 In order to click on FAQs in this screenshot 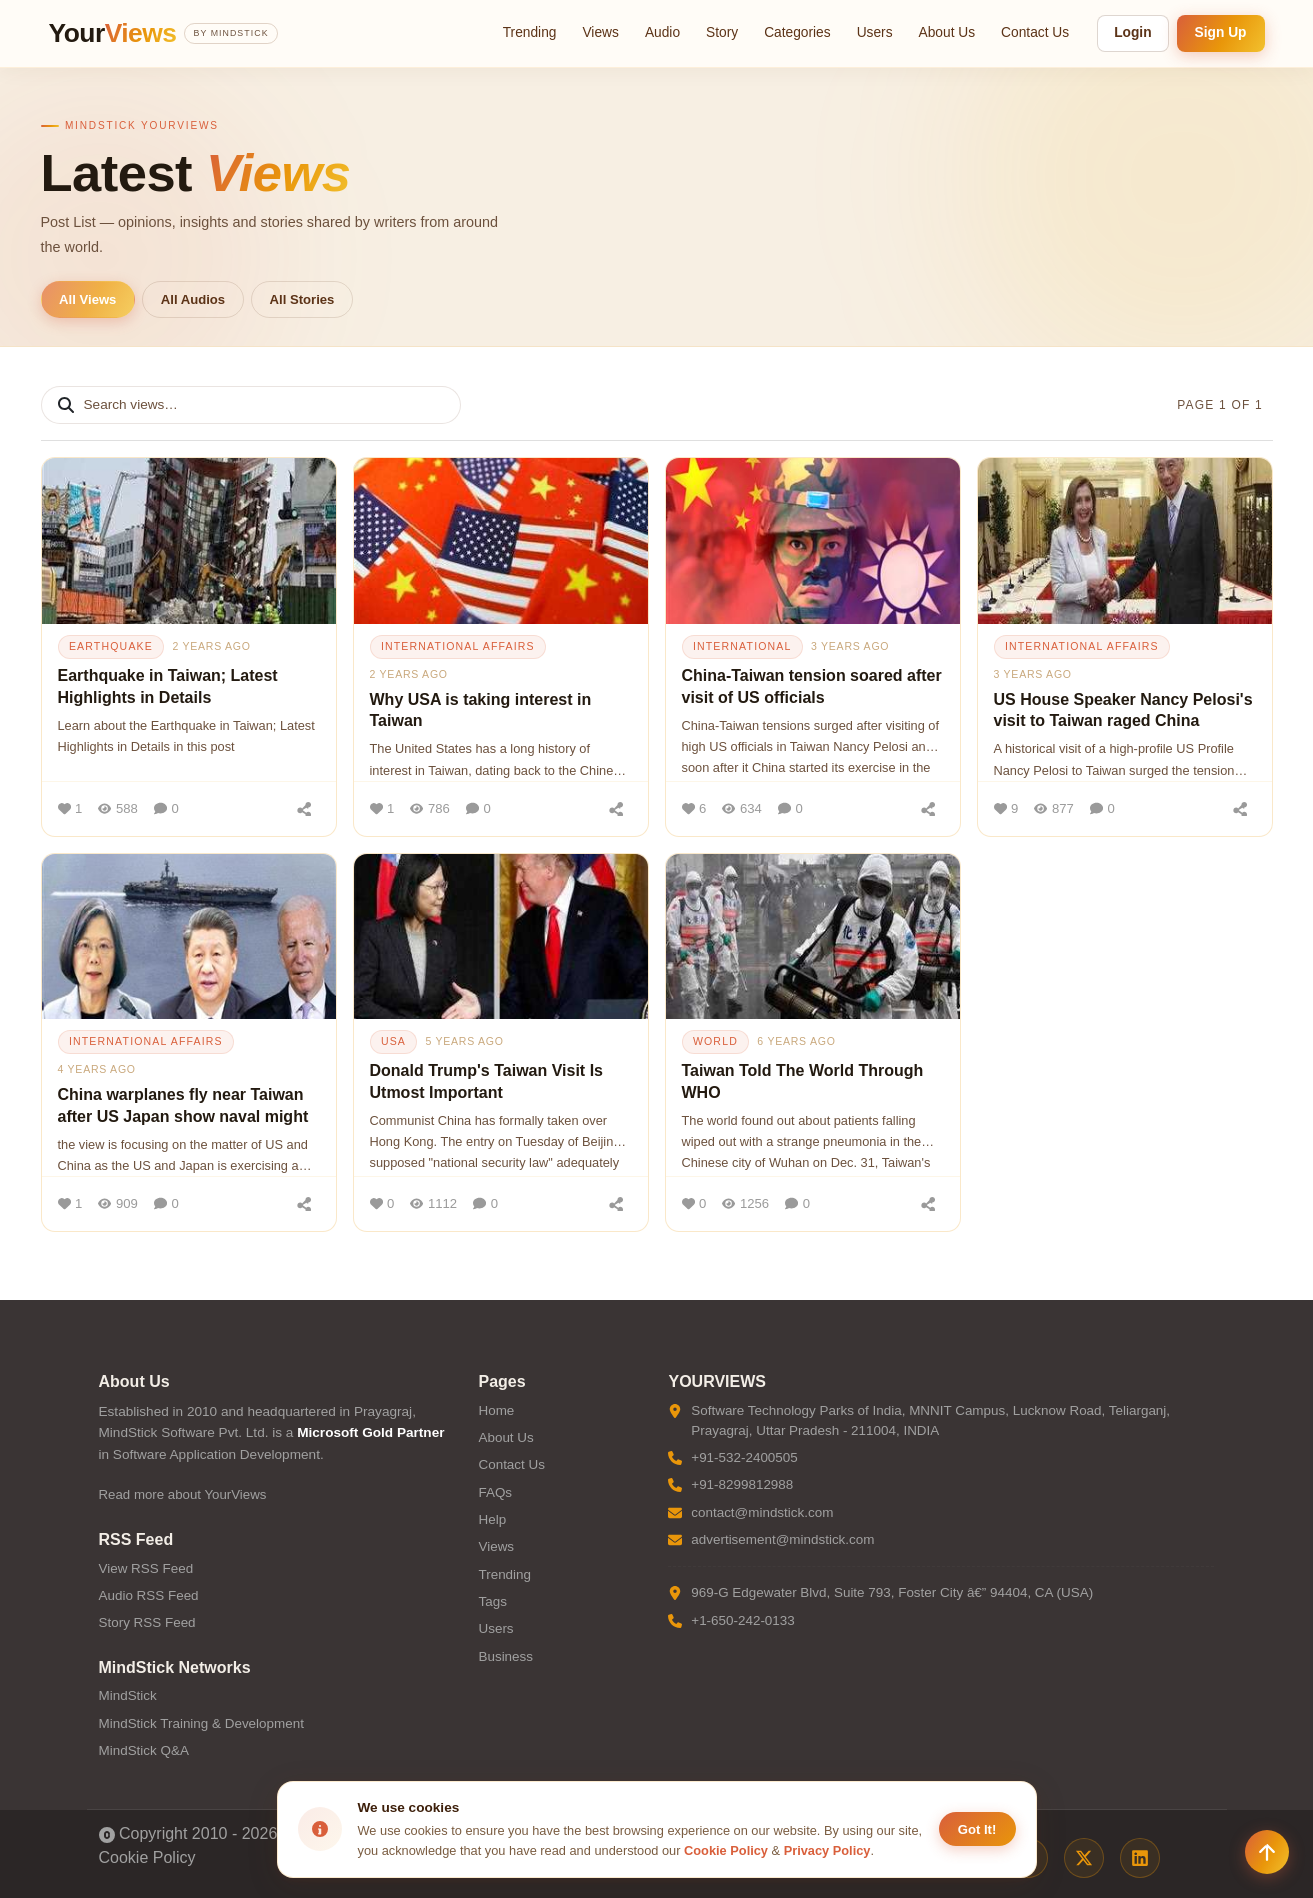, I will do `click(495, 1492)`.